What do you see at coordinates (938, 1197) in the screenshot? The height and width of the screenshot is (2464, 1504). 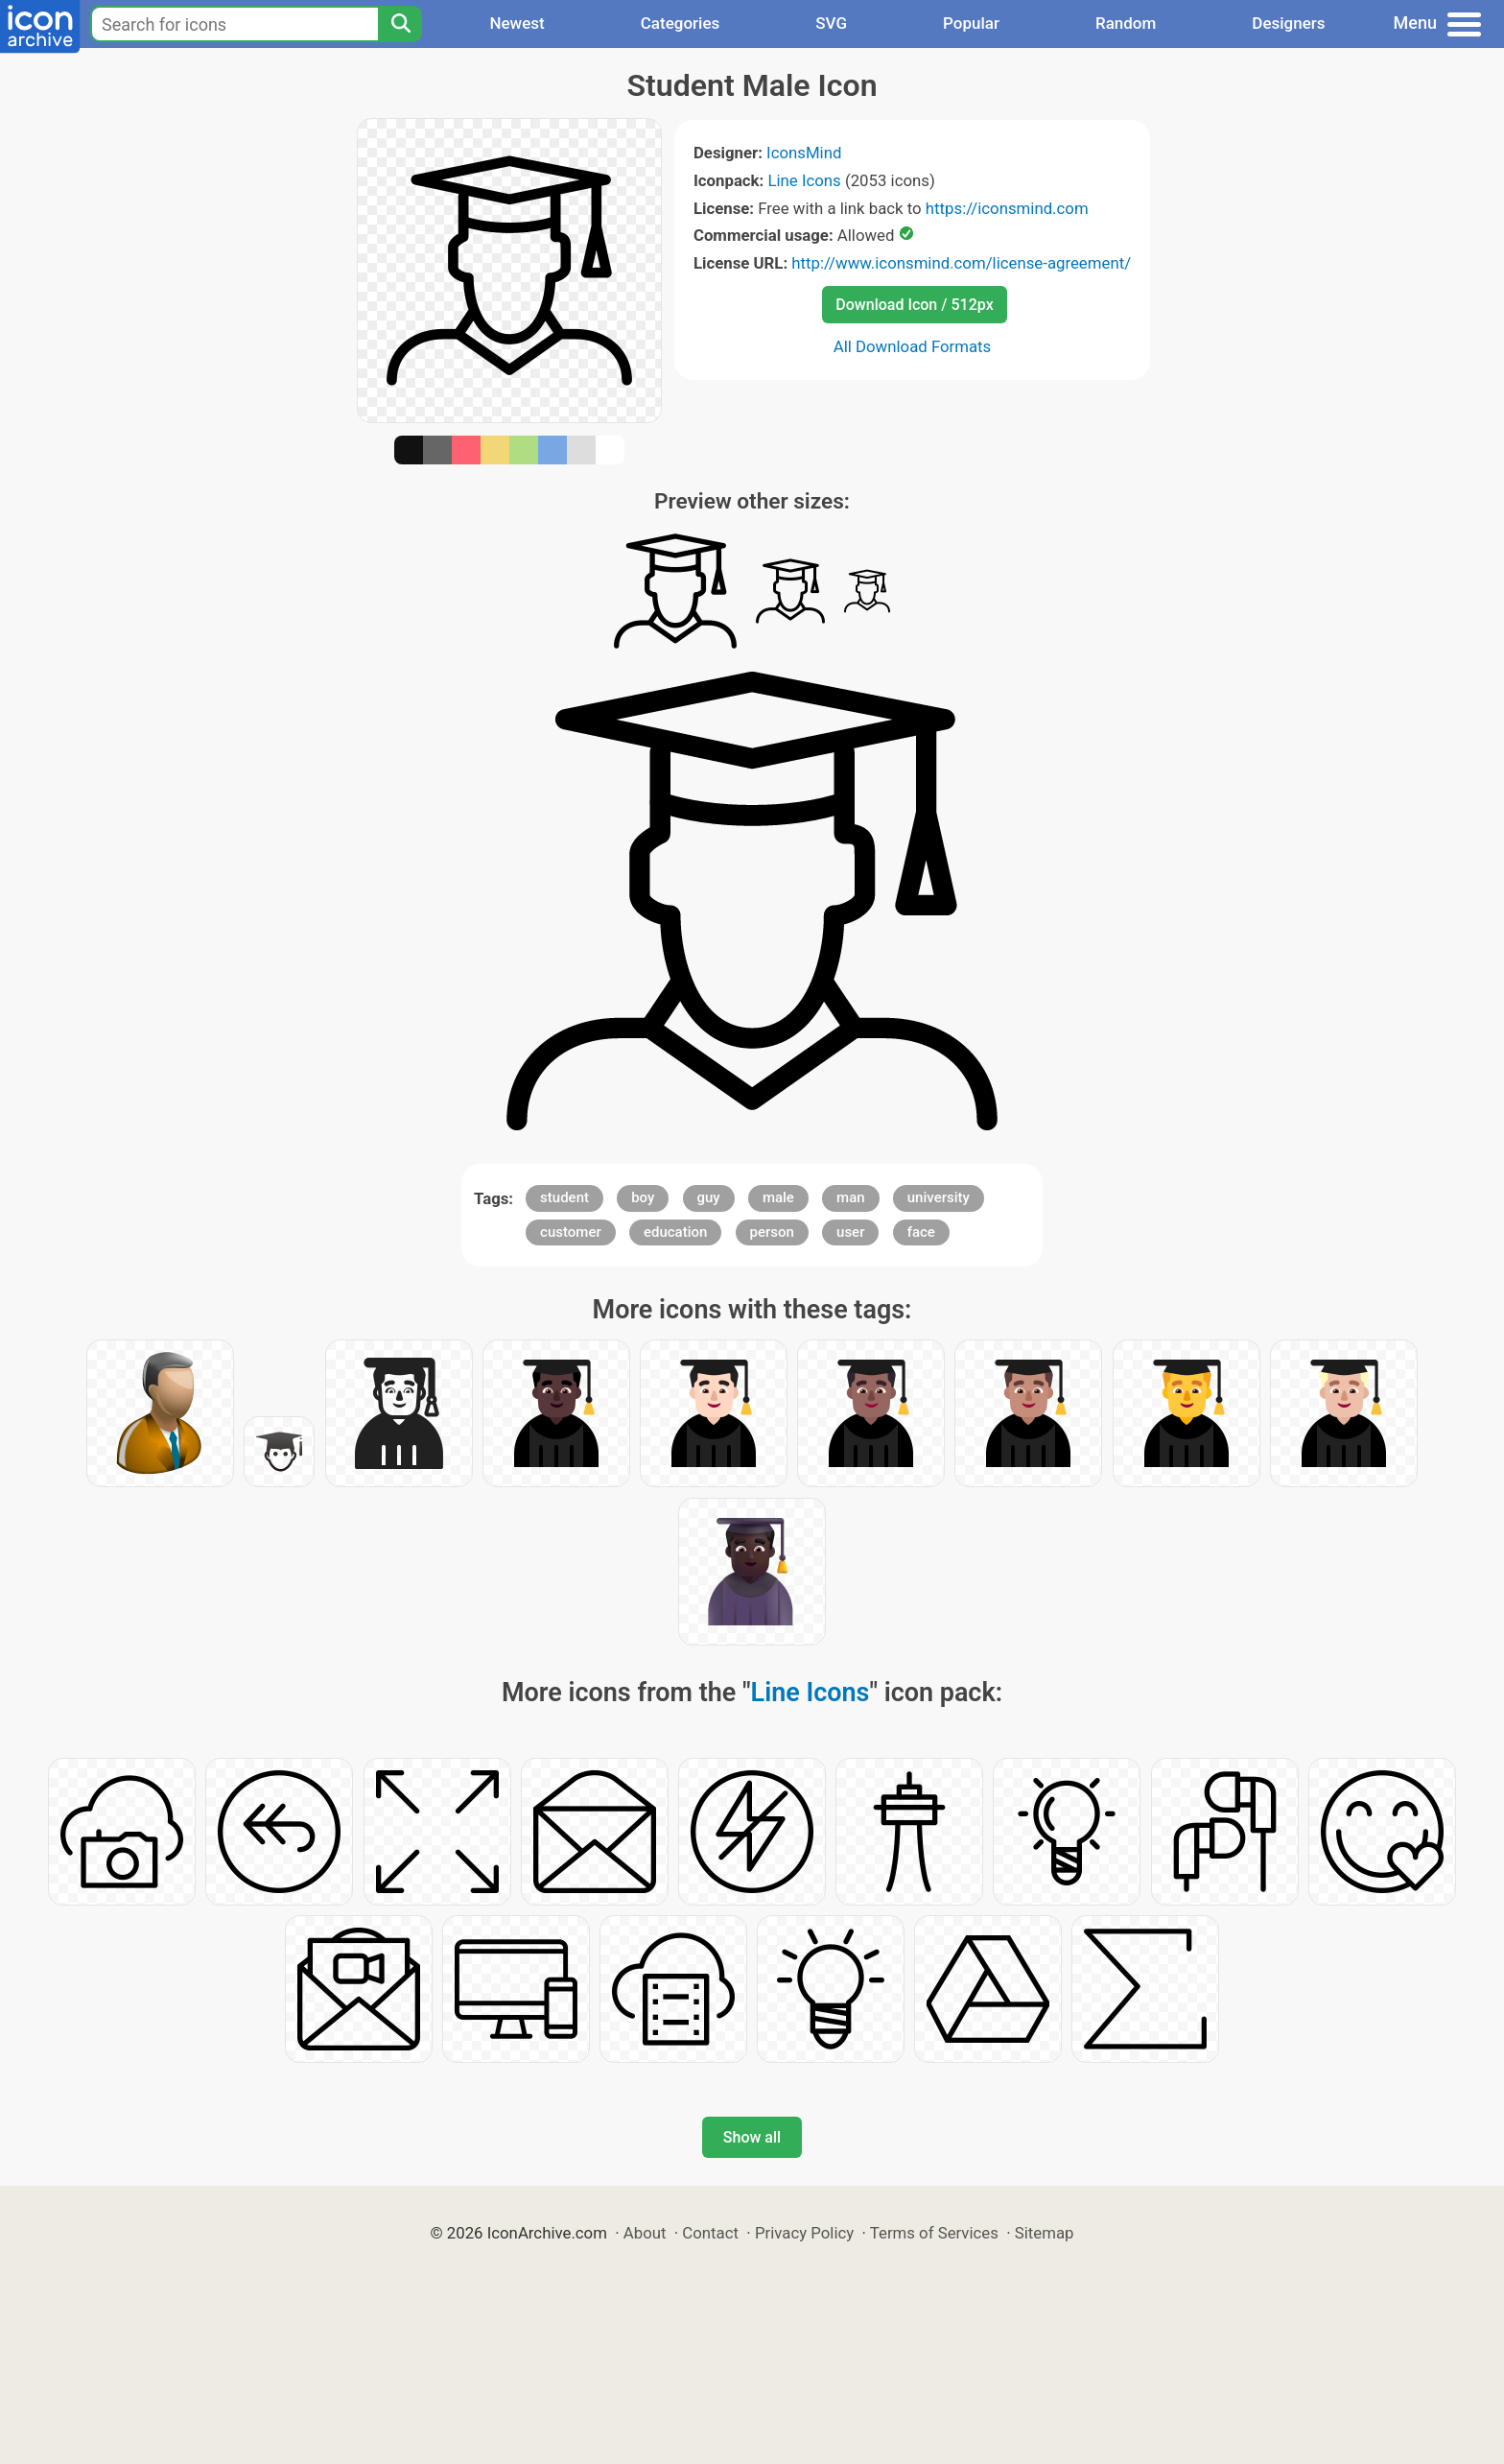 I see `university` at bounding box center [938, 1197].